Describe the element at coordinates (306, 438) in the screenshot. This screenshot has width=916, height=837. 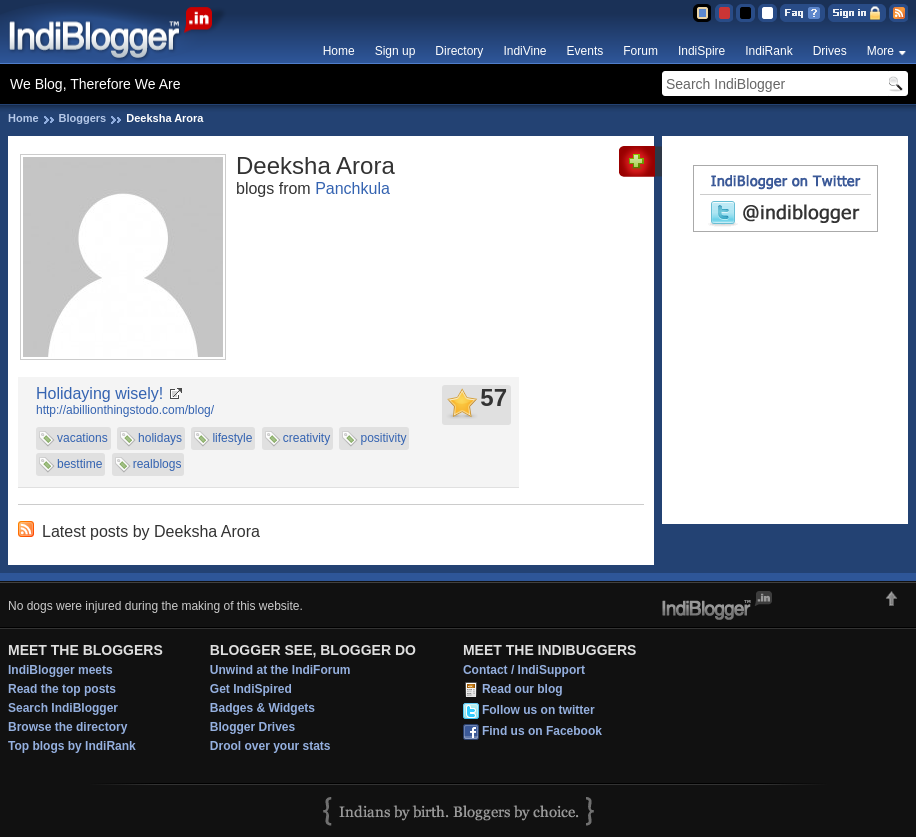
I see `creativity` at that location.